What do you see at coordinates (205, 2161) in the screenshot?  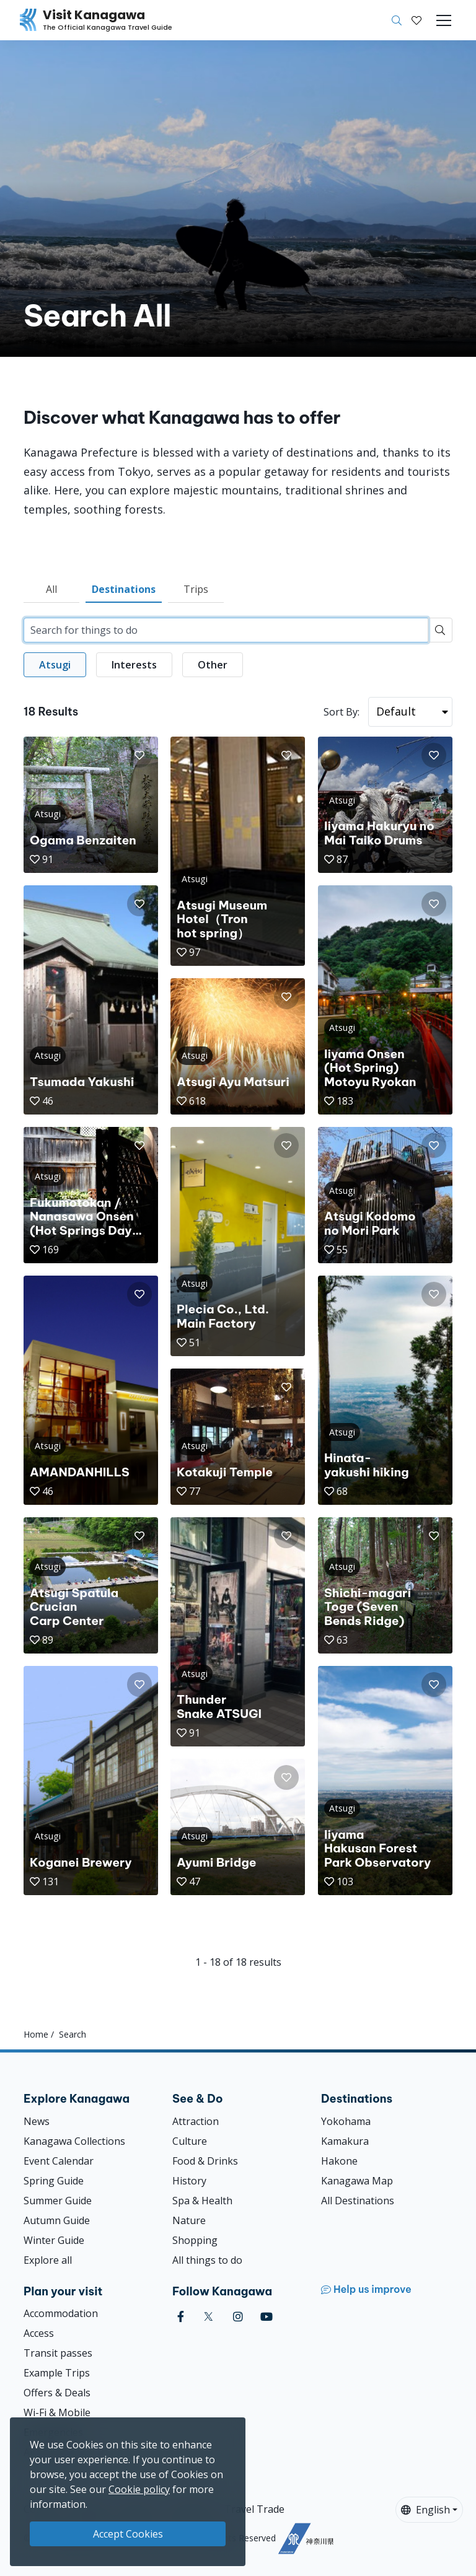 I see `Food & Drinks` at bounding box center [205, 2161].